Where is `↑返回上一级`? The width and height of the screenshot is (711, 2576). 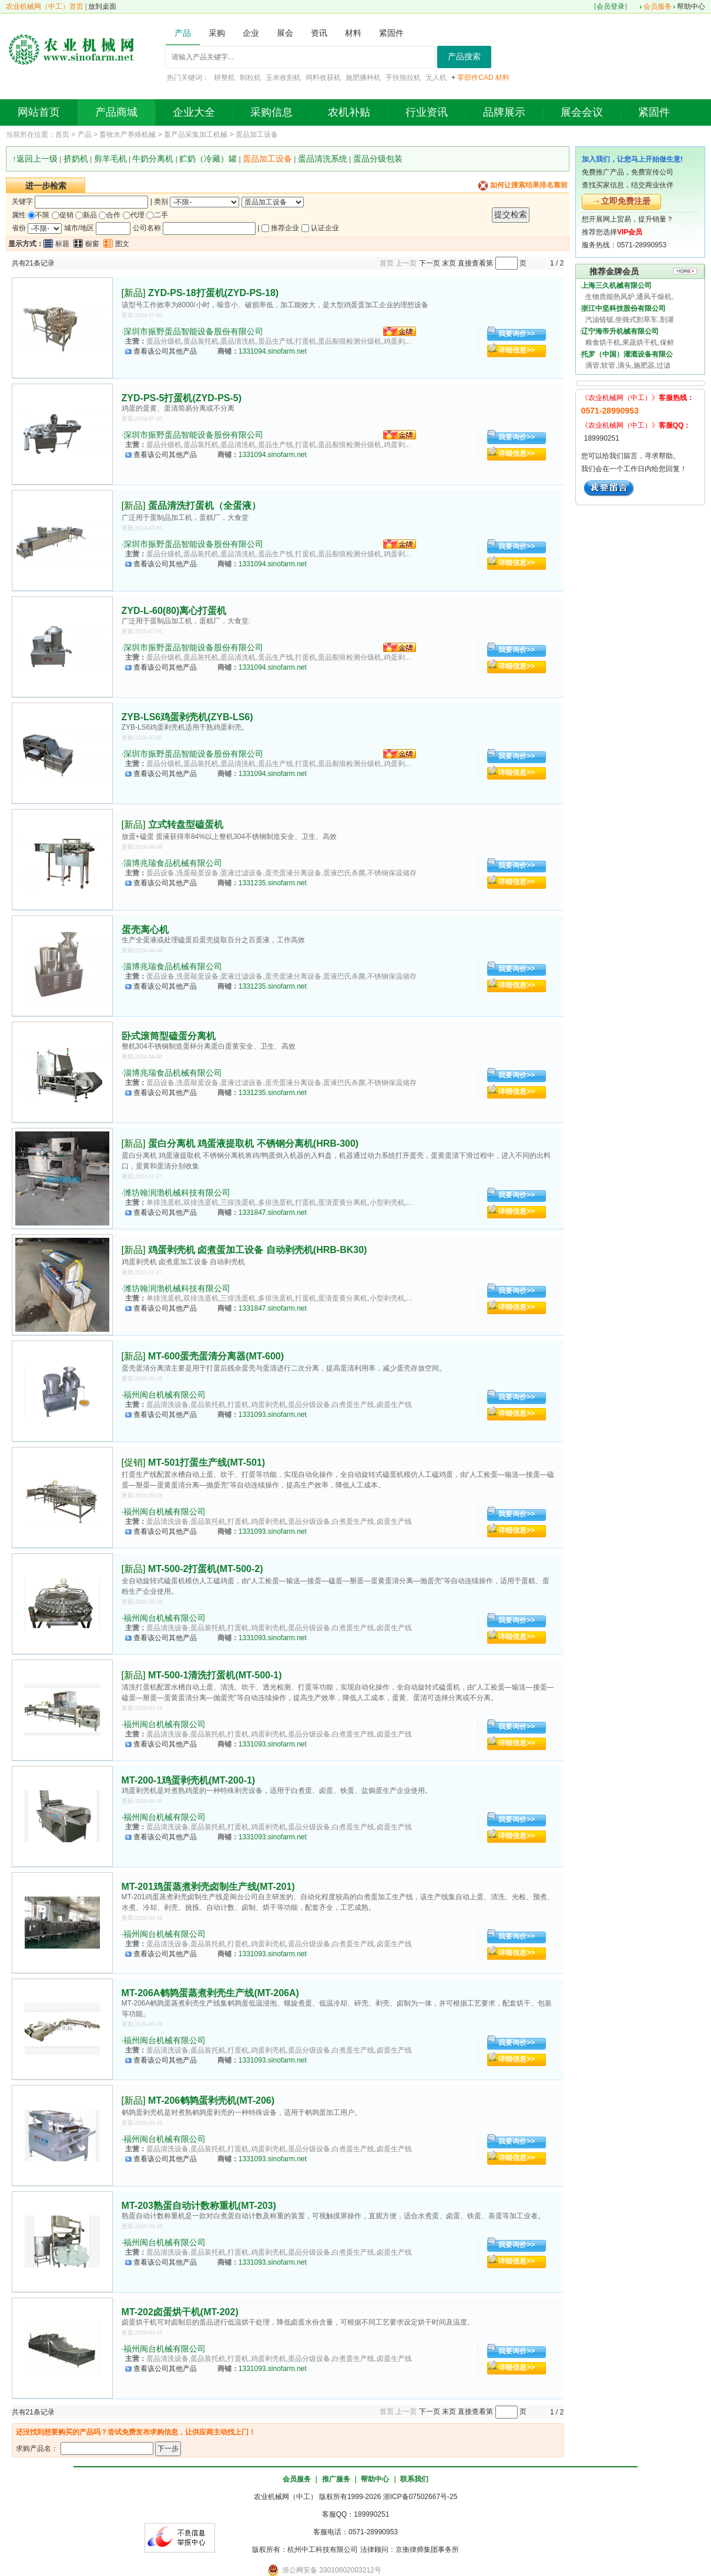 ↑返回上一级 is located at coordinates (35, 158).